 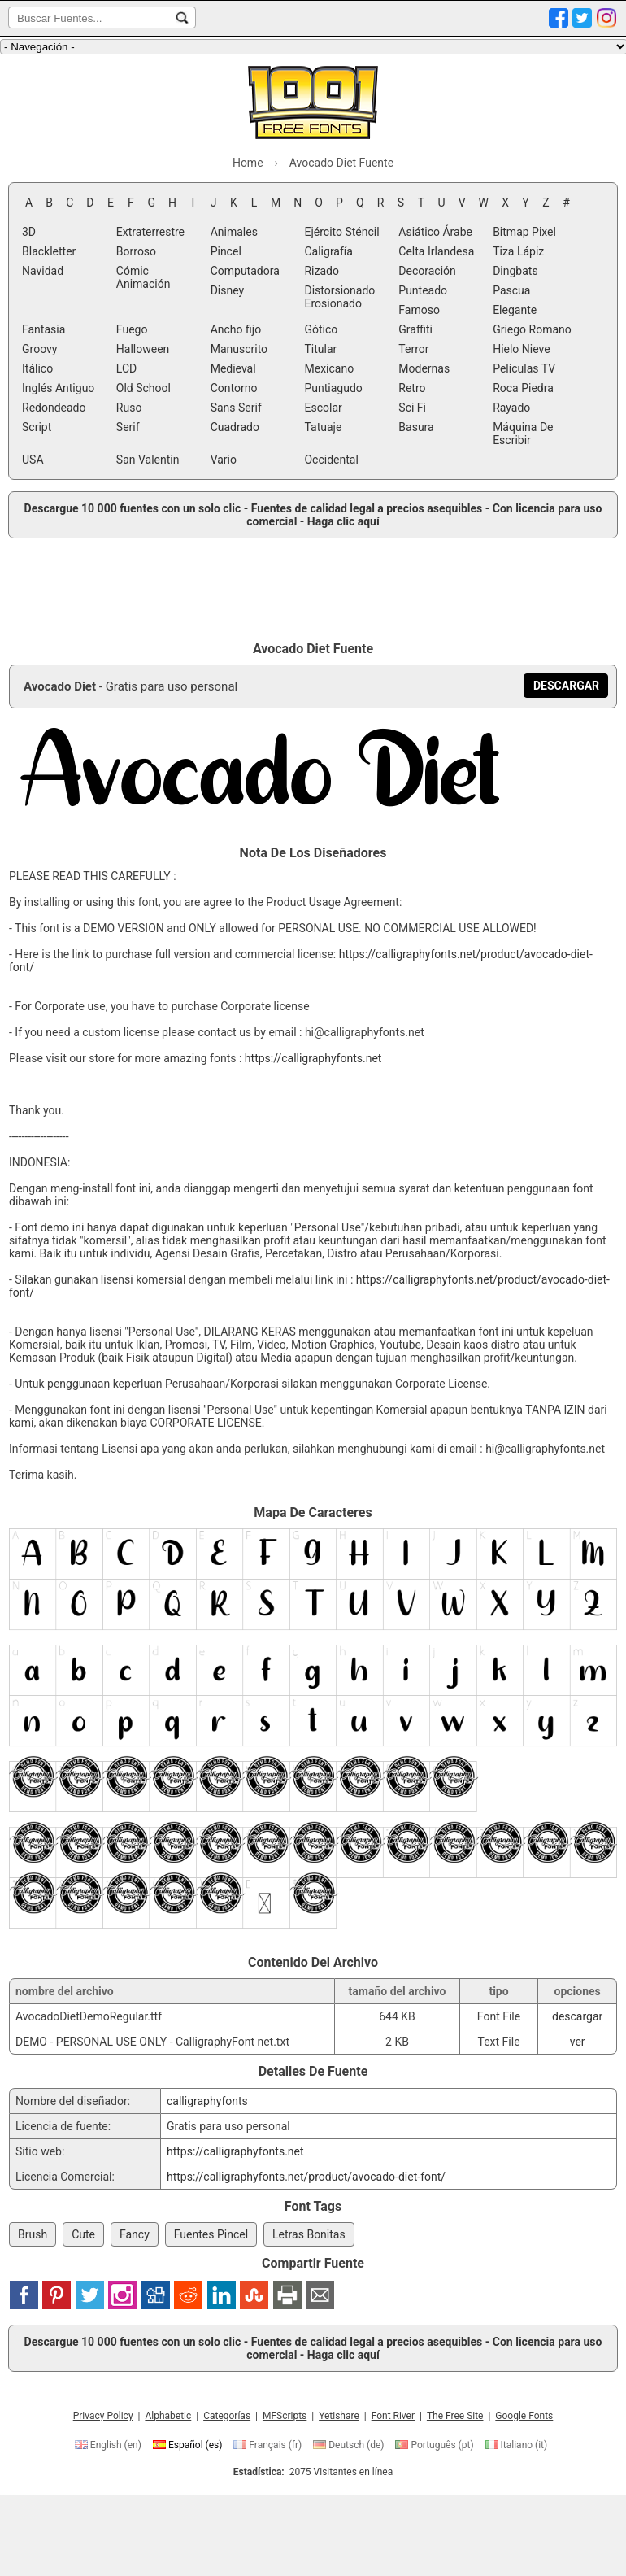 What do you see at coordinates (148, 459) in the screenshot?
I see `San Valentín` at bounding box center [148, 459].